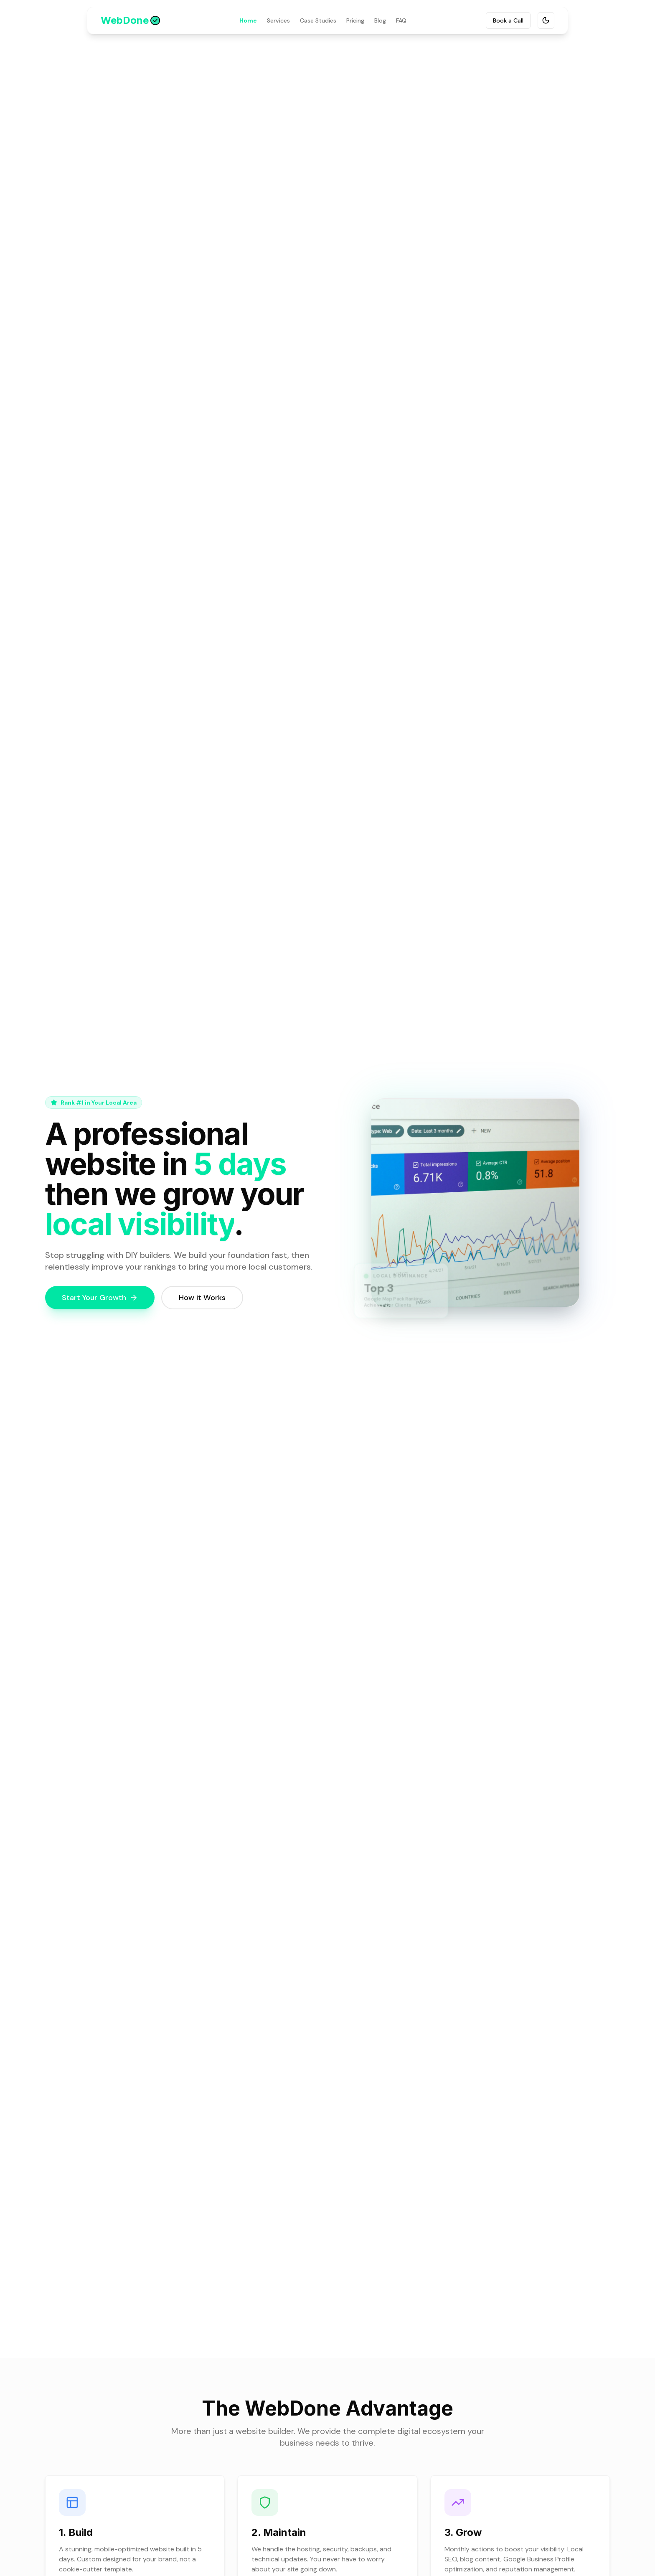 Image resolution: width=655 pixels, height=2576 pixels. I want to click on Start Your Growth, so click(100, 1298).